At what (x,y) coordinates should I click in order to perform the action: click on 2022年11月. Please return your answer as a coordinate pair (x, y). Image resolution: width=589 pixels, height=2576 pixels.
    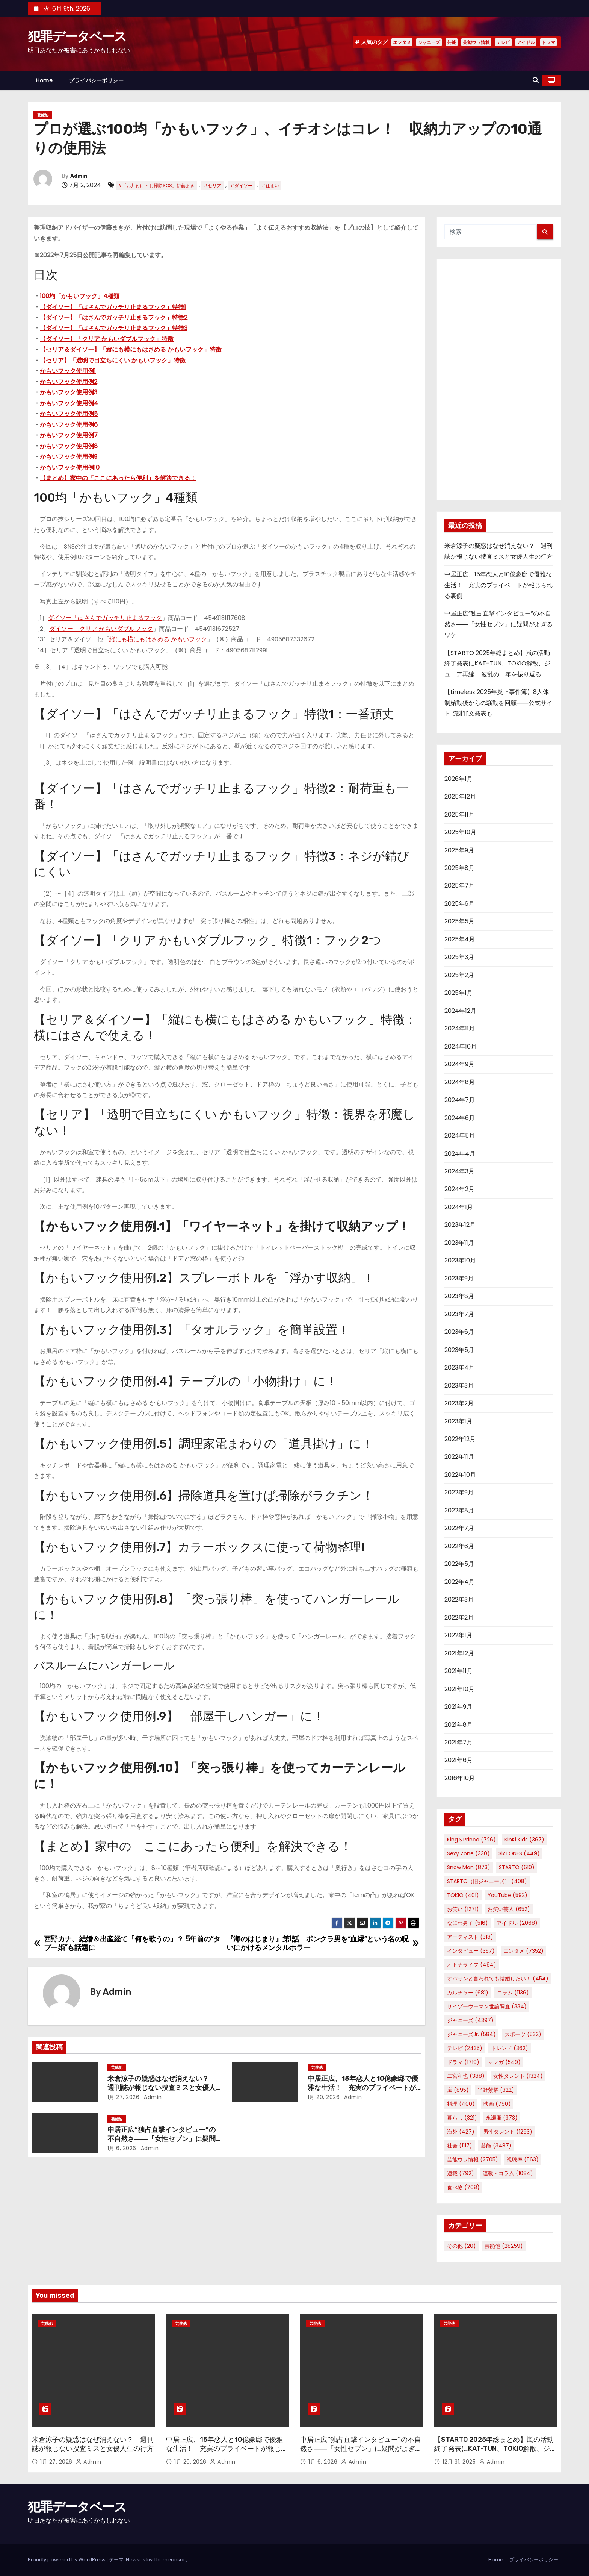
    Looking at the image, I should click on (459, 1456).